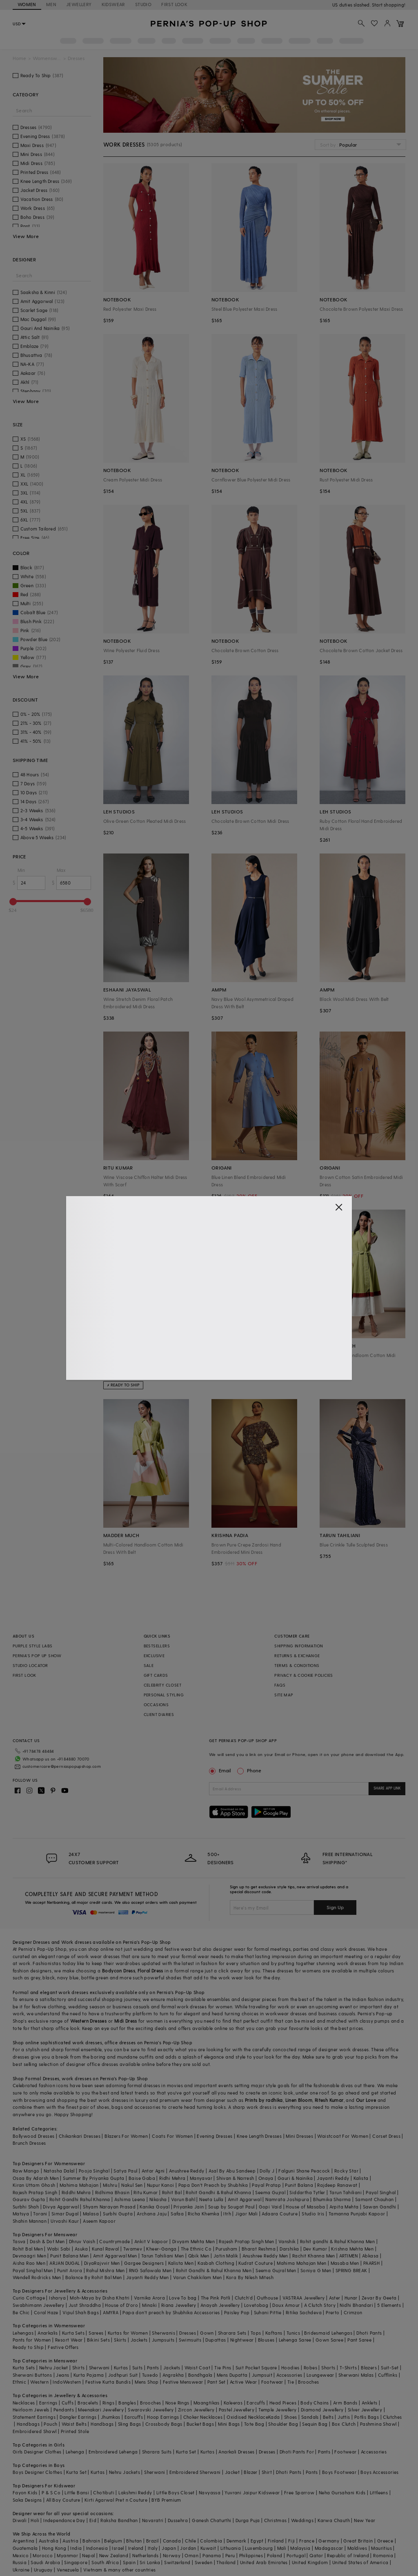  I want to click on Dolly J, so click(267, 2170).